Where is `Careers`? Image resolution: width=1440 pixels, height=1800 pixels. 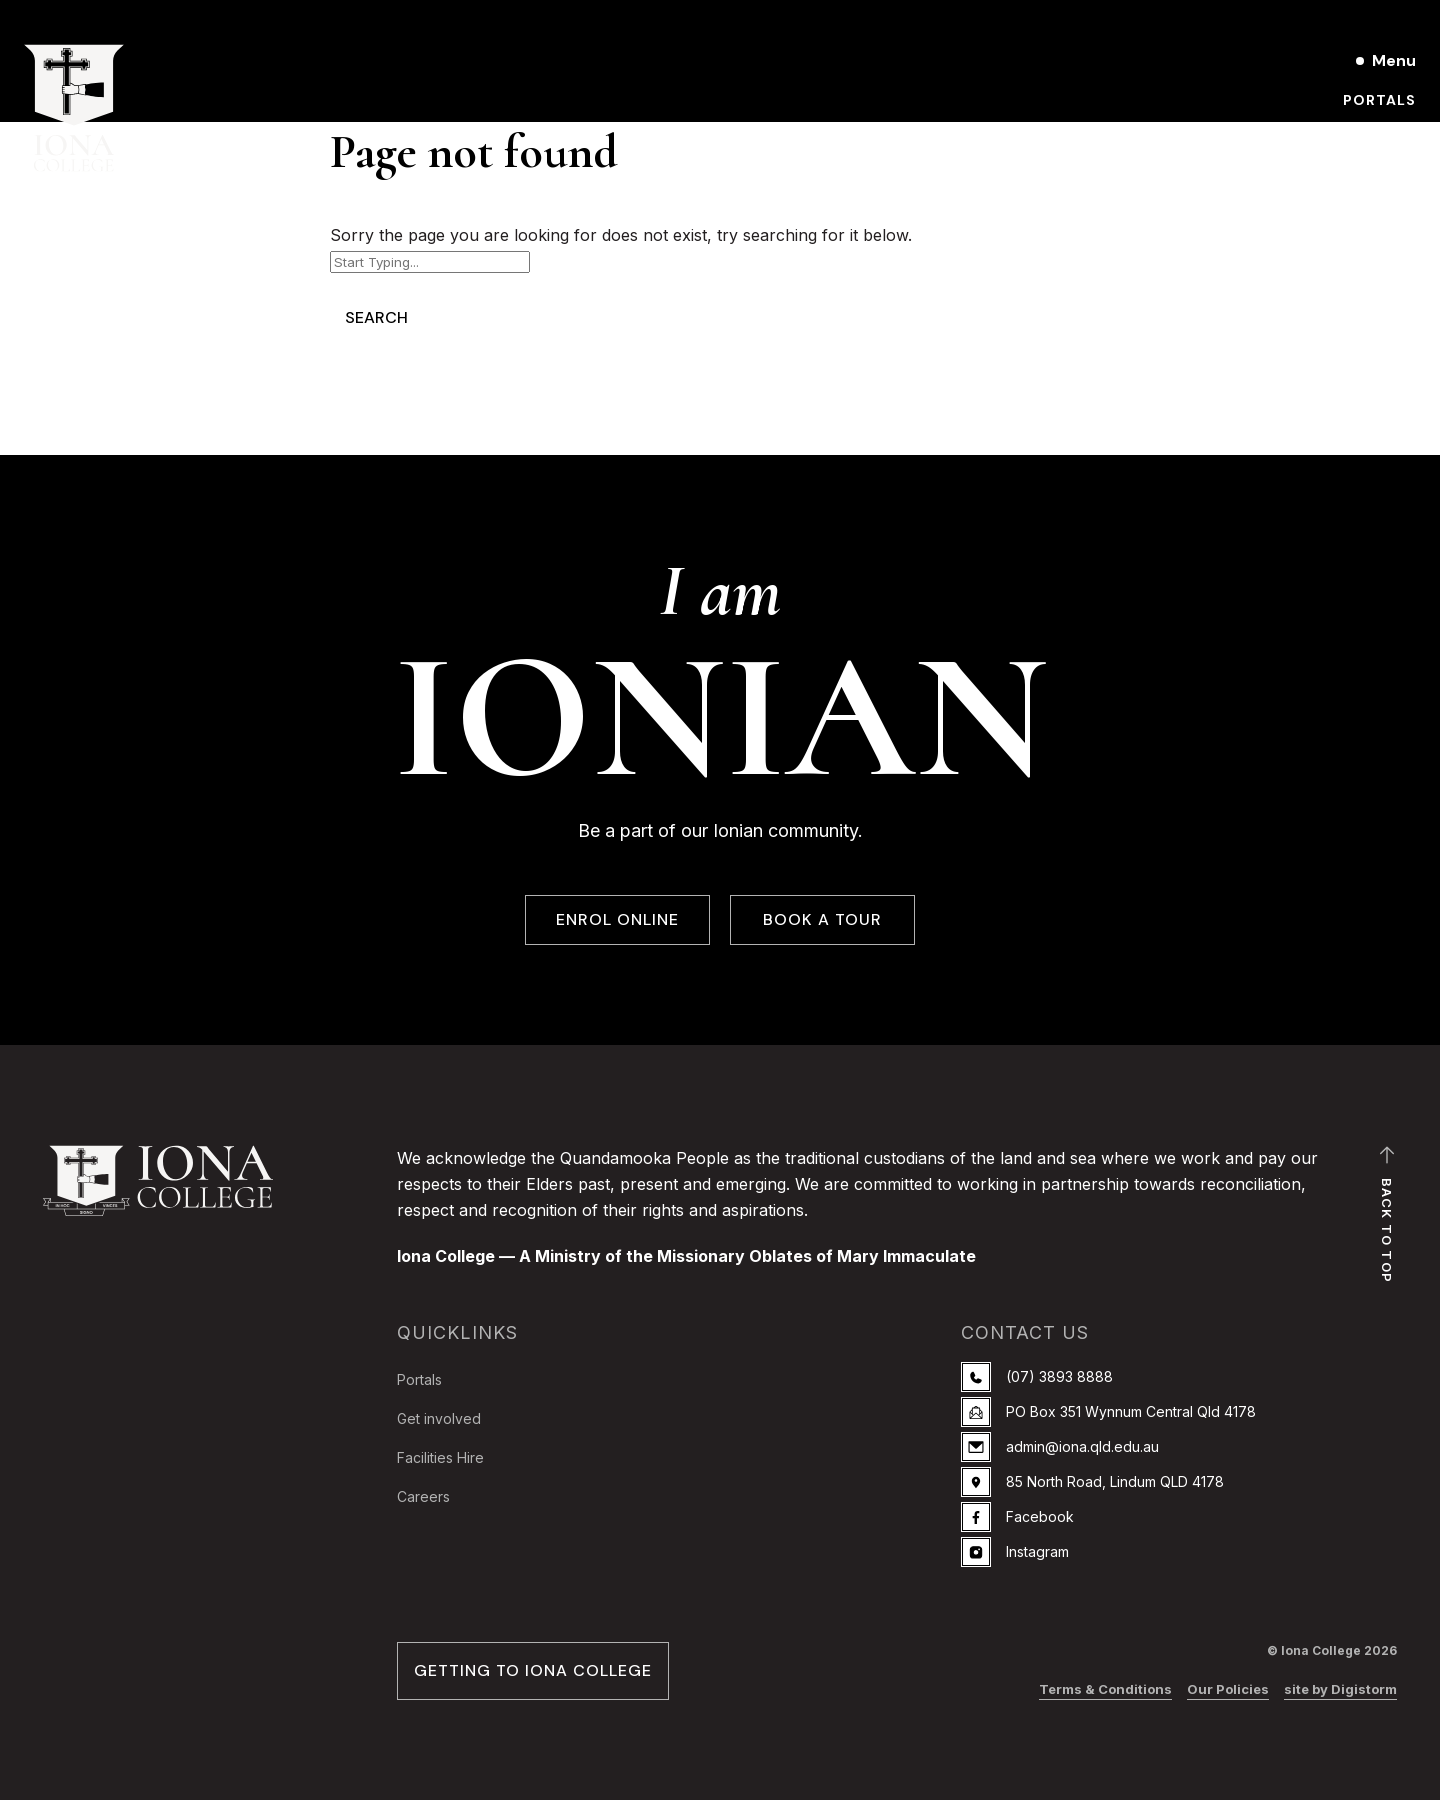
Careers is located at coordinates (423, 1496).